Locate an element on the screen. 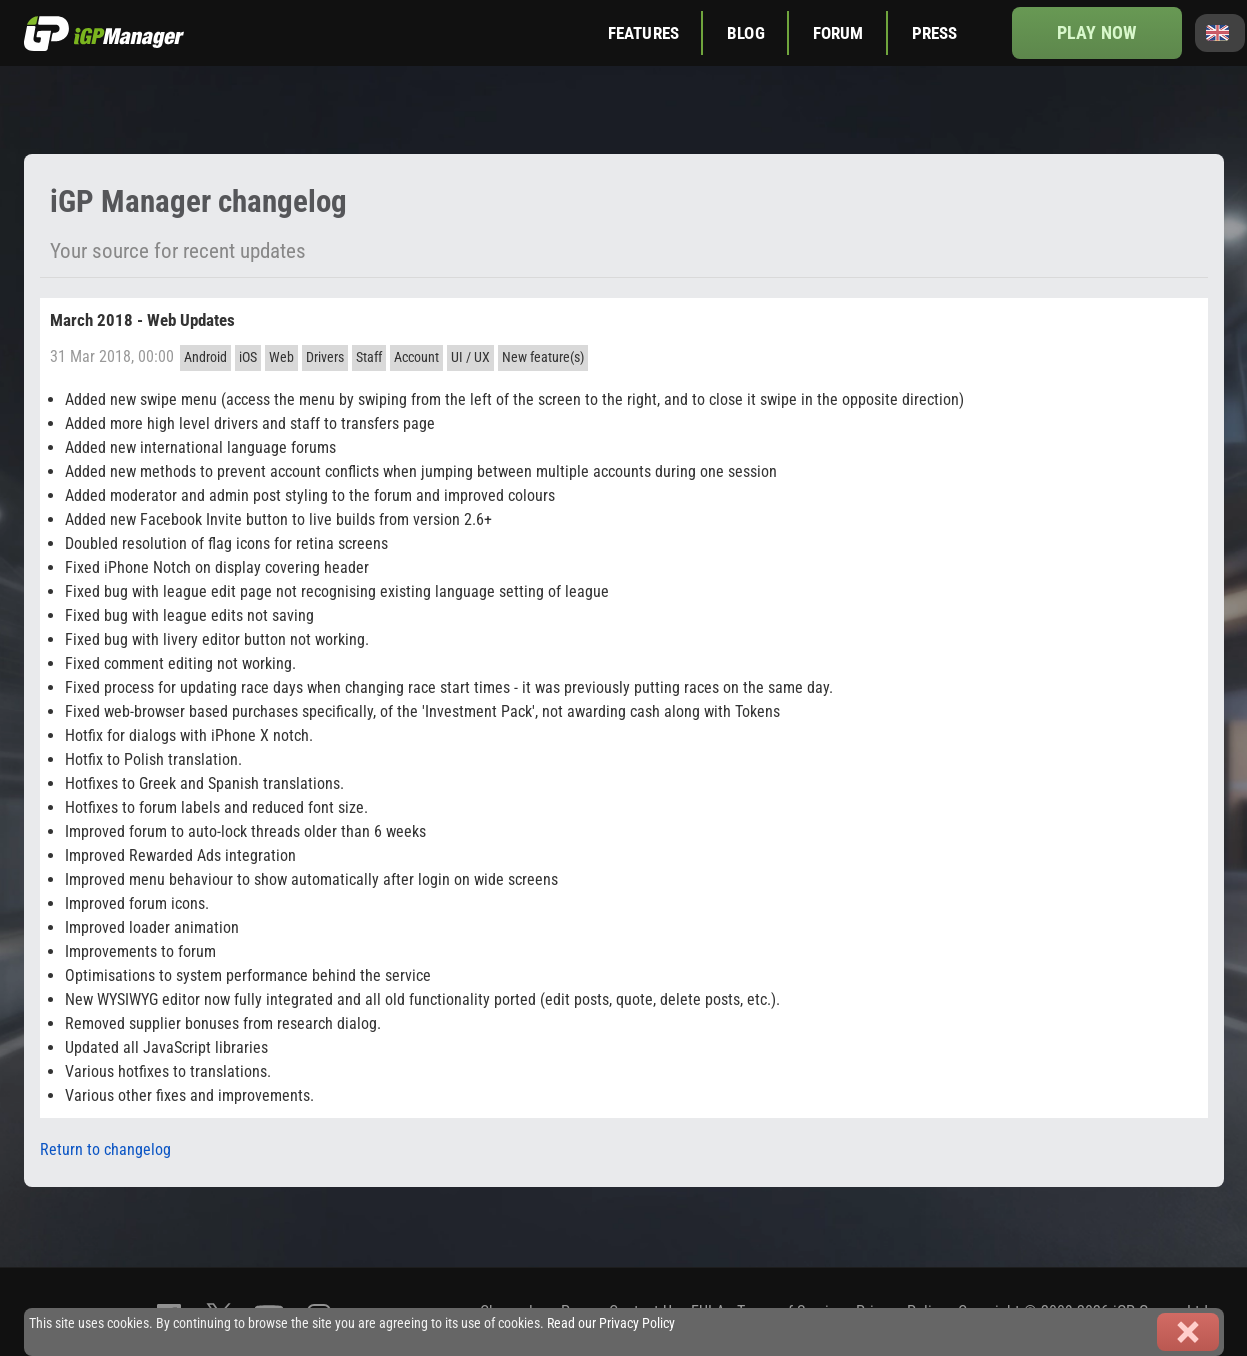  Play now is located at coordinates (1096, 32).